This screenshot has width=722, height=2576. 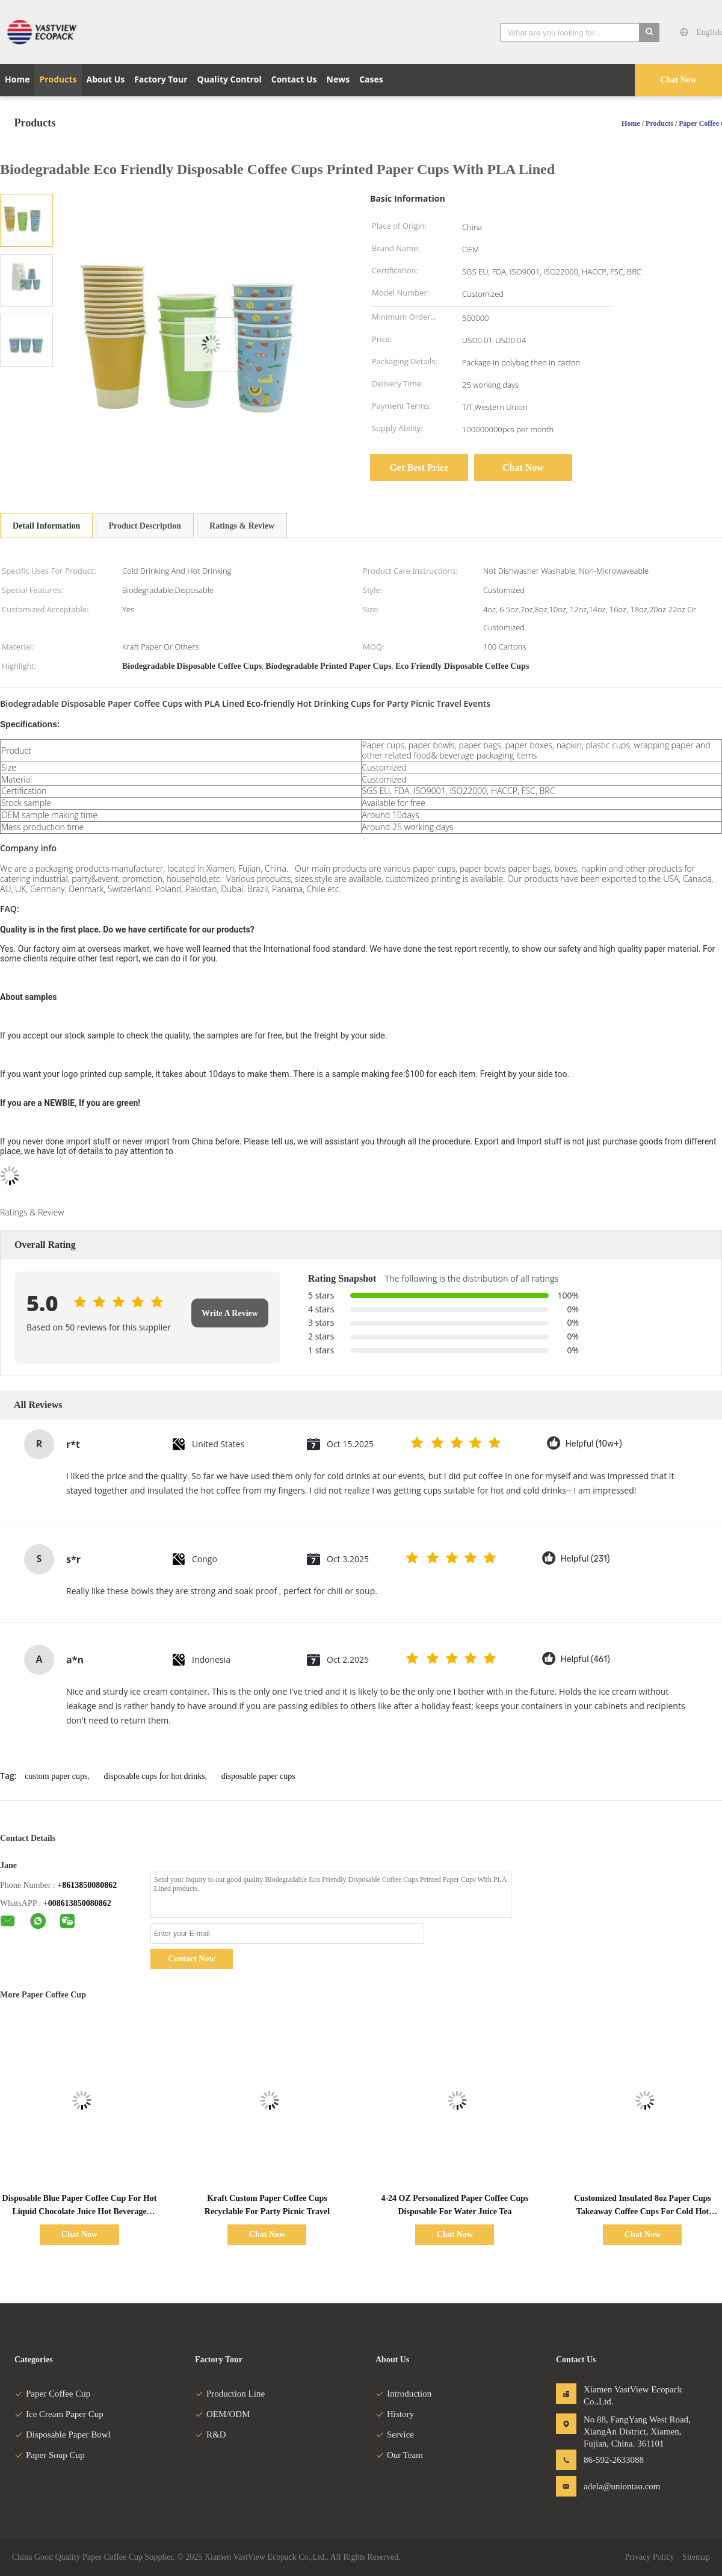 I want to click on Production Line, so click(x=230, y=2393).